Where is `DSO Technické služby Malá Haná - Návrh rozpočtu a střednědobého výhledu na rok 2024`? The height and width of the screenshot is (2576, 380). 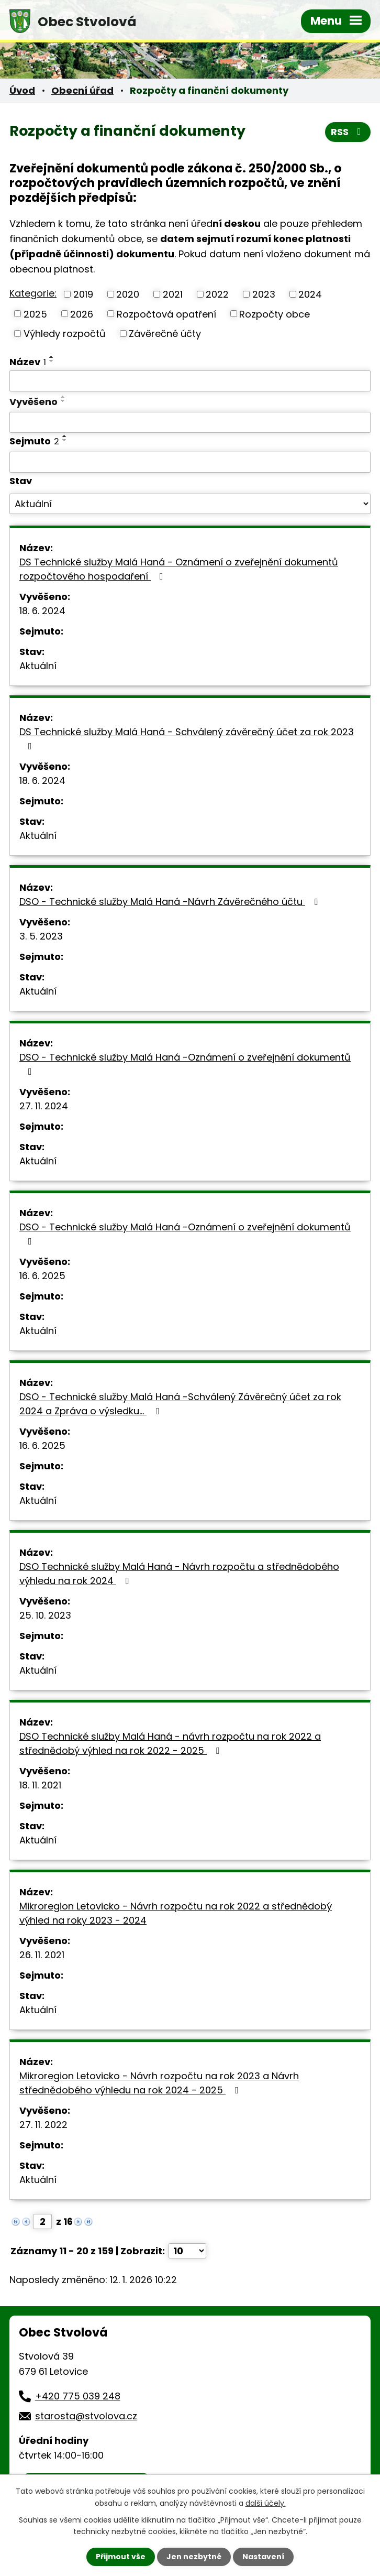
DSO Technické služby Malá Haná - Návrh rozpočtu a střednědobého výhledu na rok 2024 is located at coordinates (179, 1573).